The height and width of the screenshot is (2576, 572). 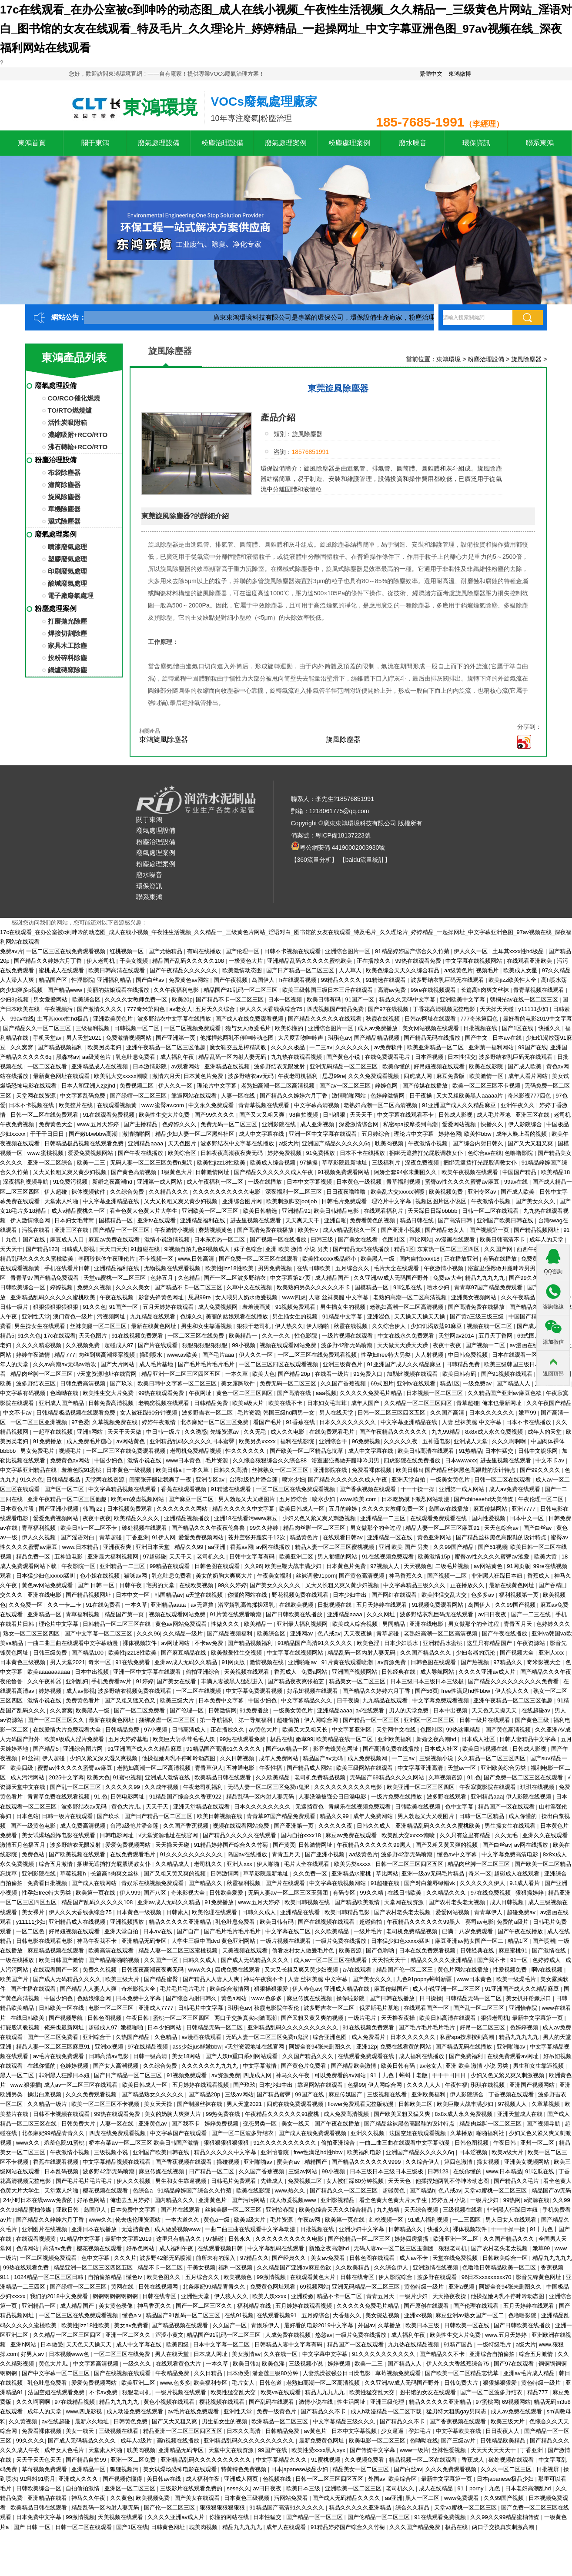 I want to click on 国产制服丝袜在线, so click(x=200, y=2104).